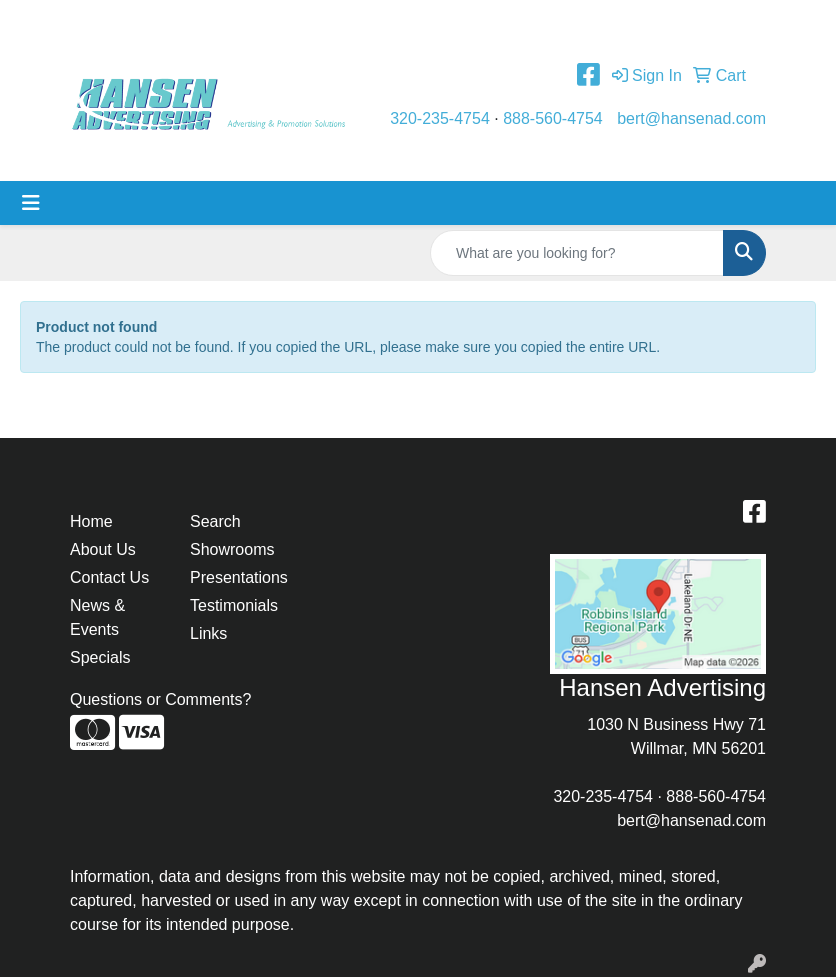 The width and height of the screenshot is (836, 977). What do you see at coordinates (100, 657) in the screenshot?
I see `Specials` at bounding box center [100, 657].